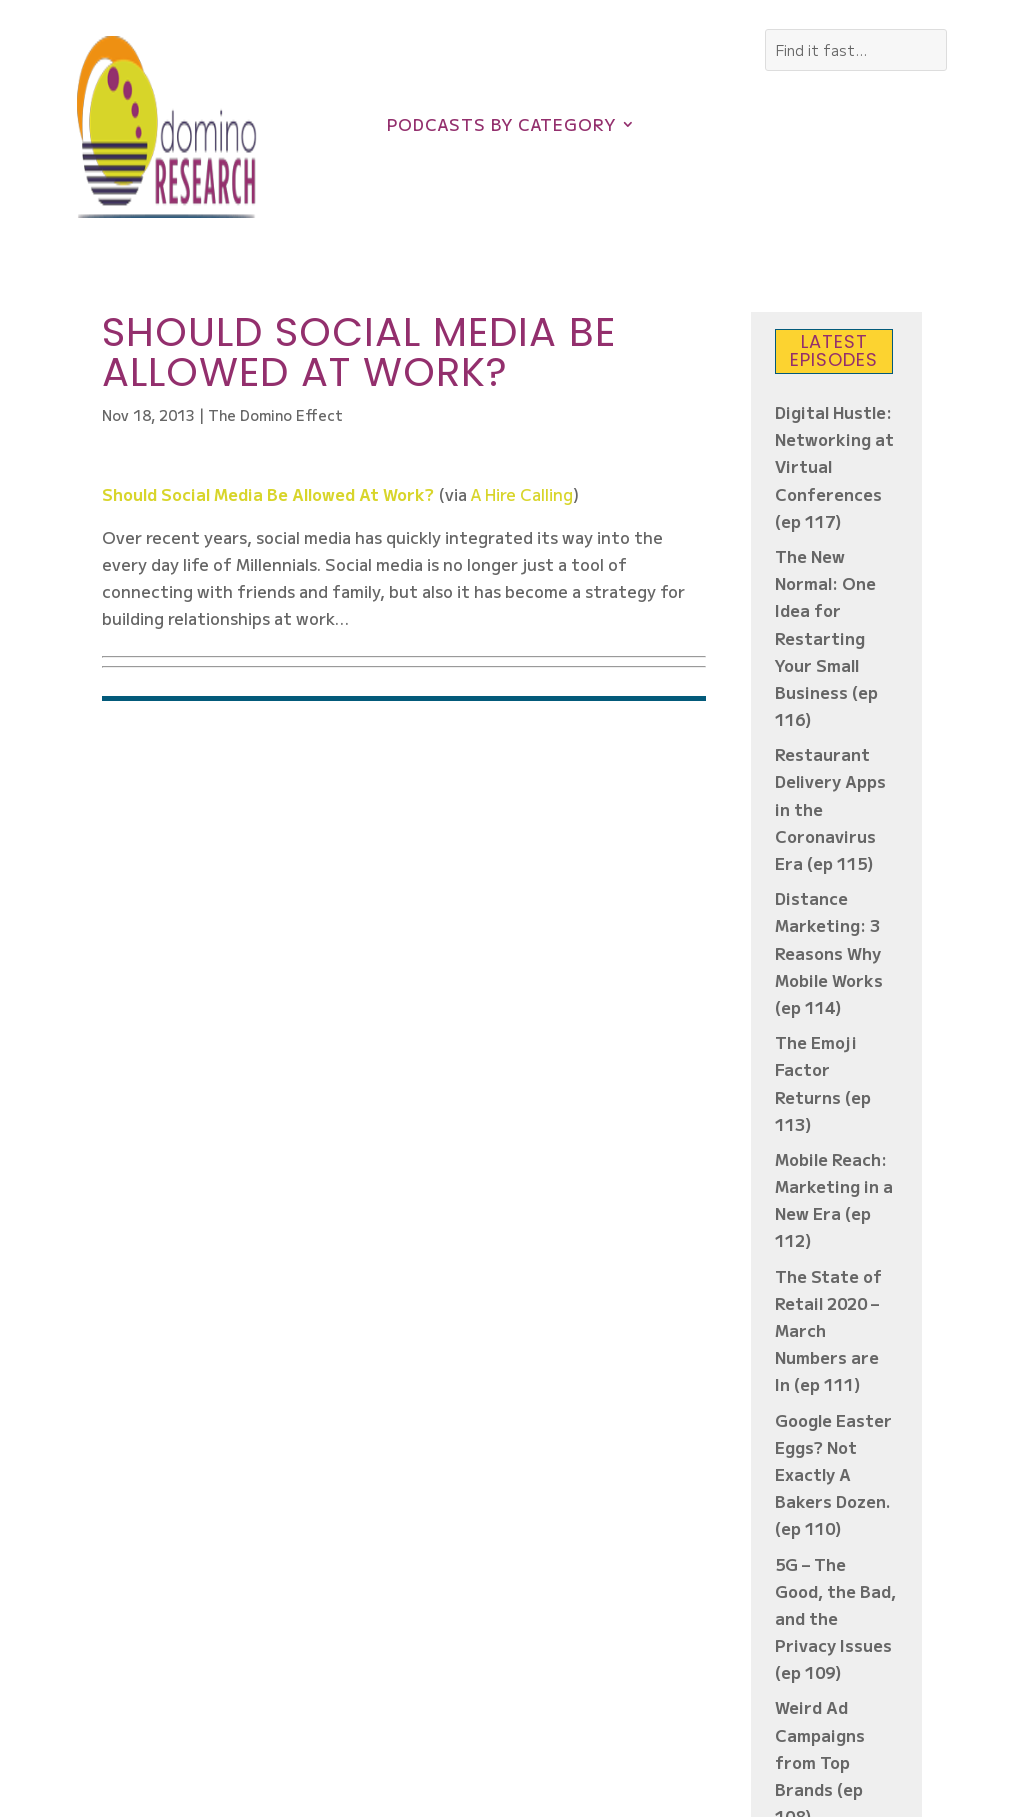 The image size is (1024, 1817). I want to click on Distance Marketing: 3 Reasons Why Mobile Works (ep 114), so click(829, 952).